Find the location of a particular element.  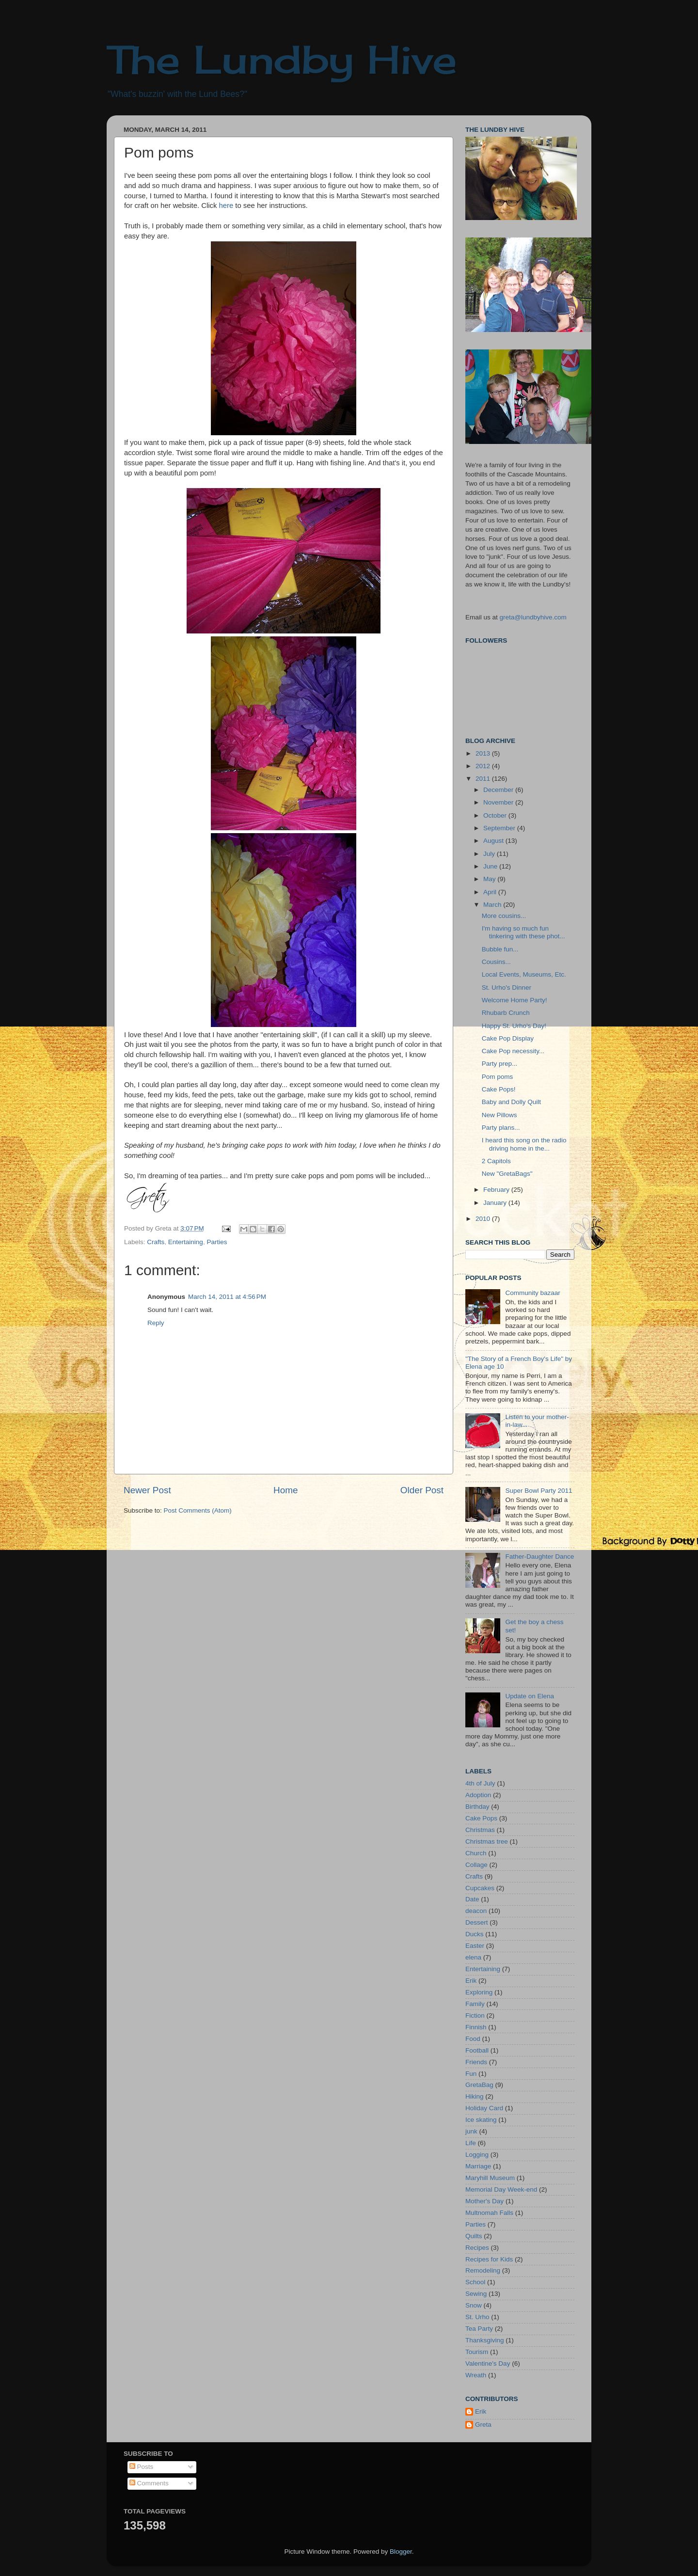

February is located at coordinates (497, 1189).